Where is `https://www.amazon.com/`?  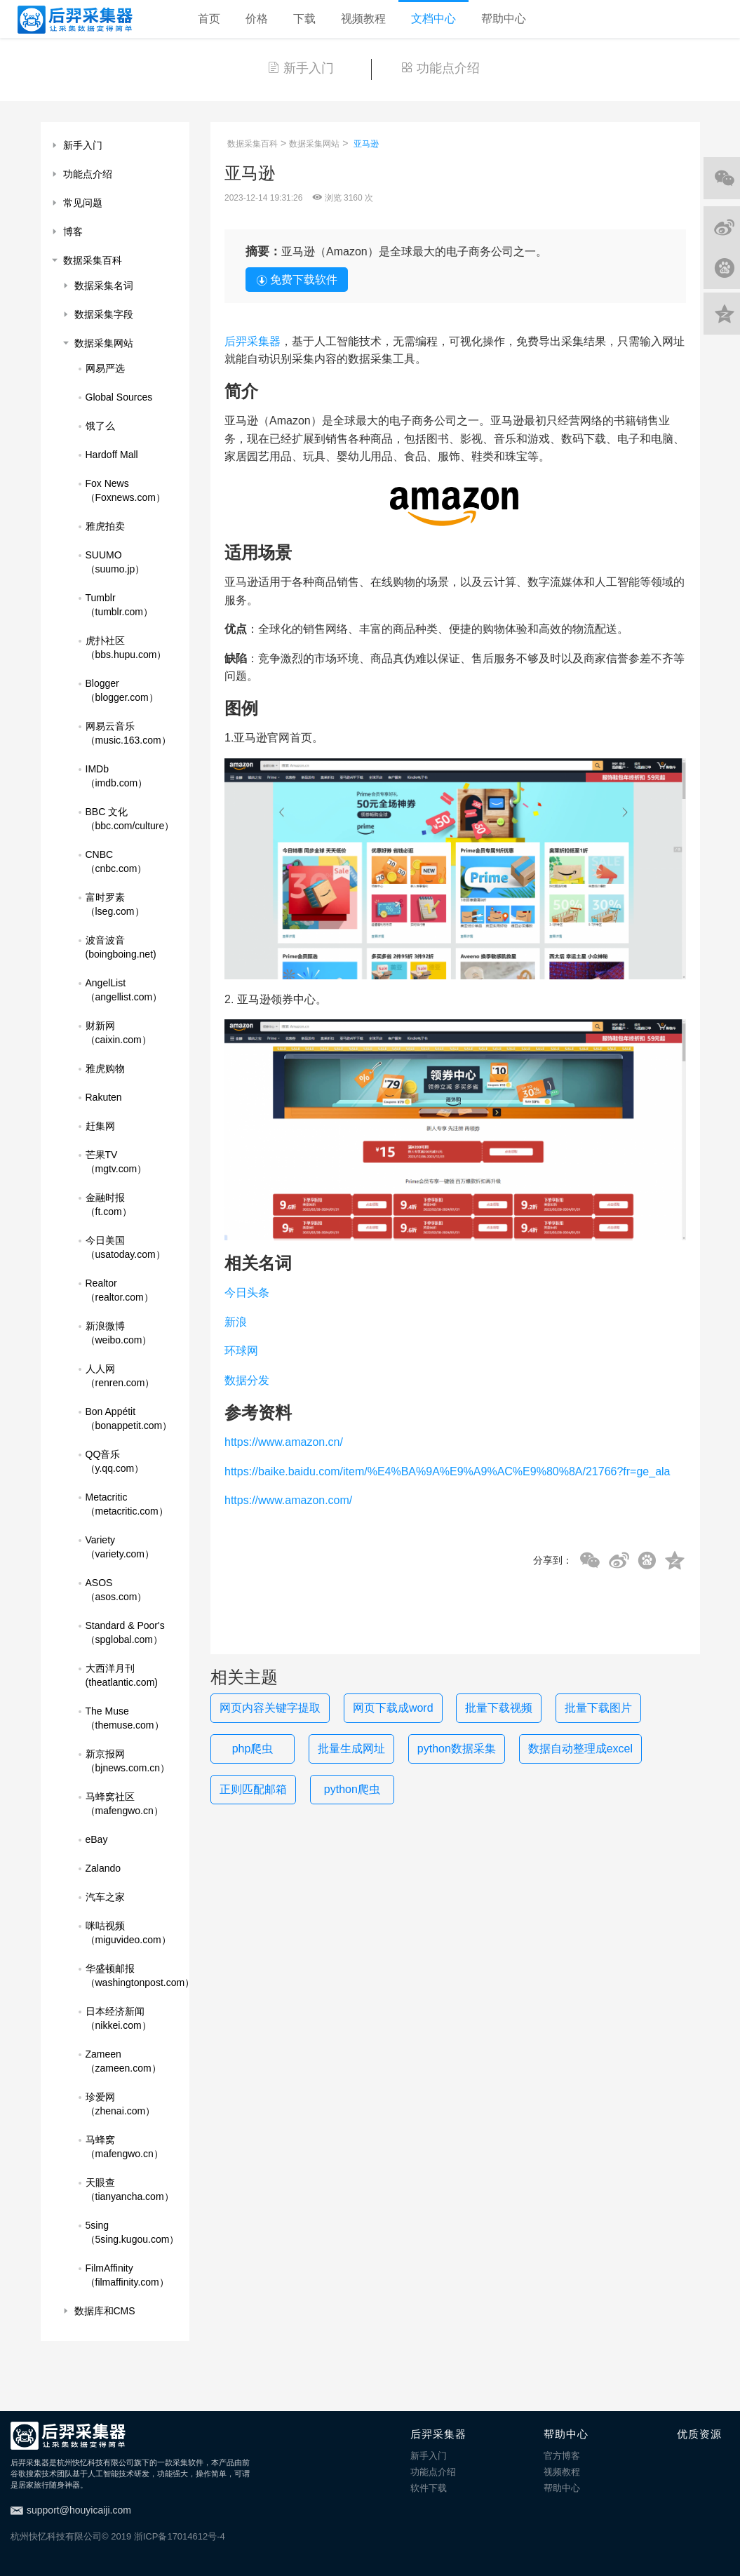 https://www.amazon.com/ is located at coordinates (288, 1500).